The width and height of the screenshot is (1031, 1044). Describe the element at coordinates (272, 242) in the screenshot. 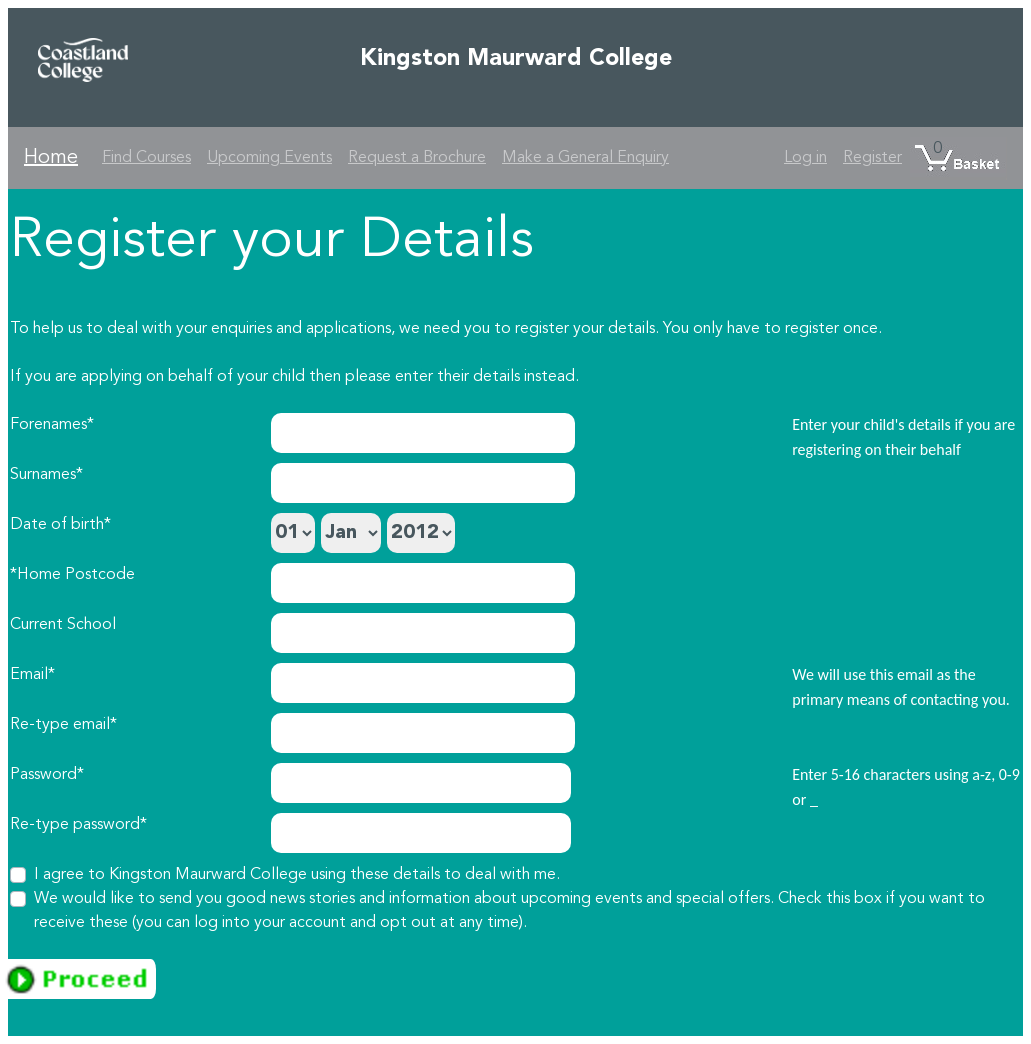

I see `Register your Details` at that location.